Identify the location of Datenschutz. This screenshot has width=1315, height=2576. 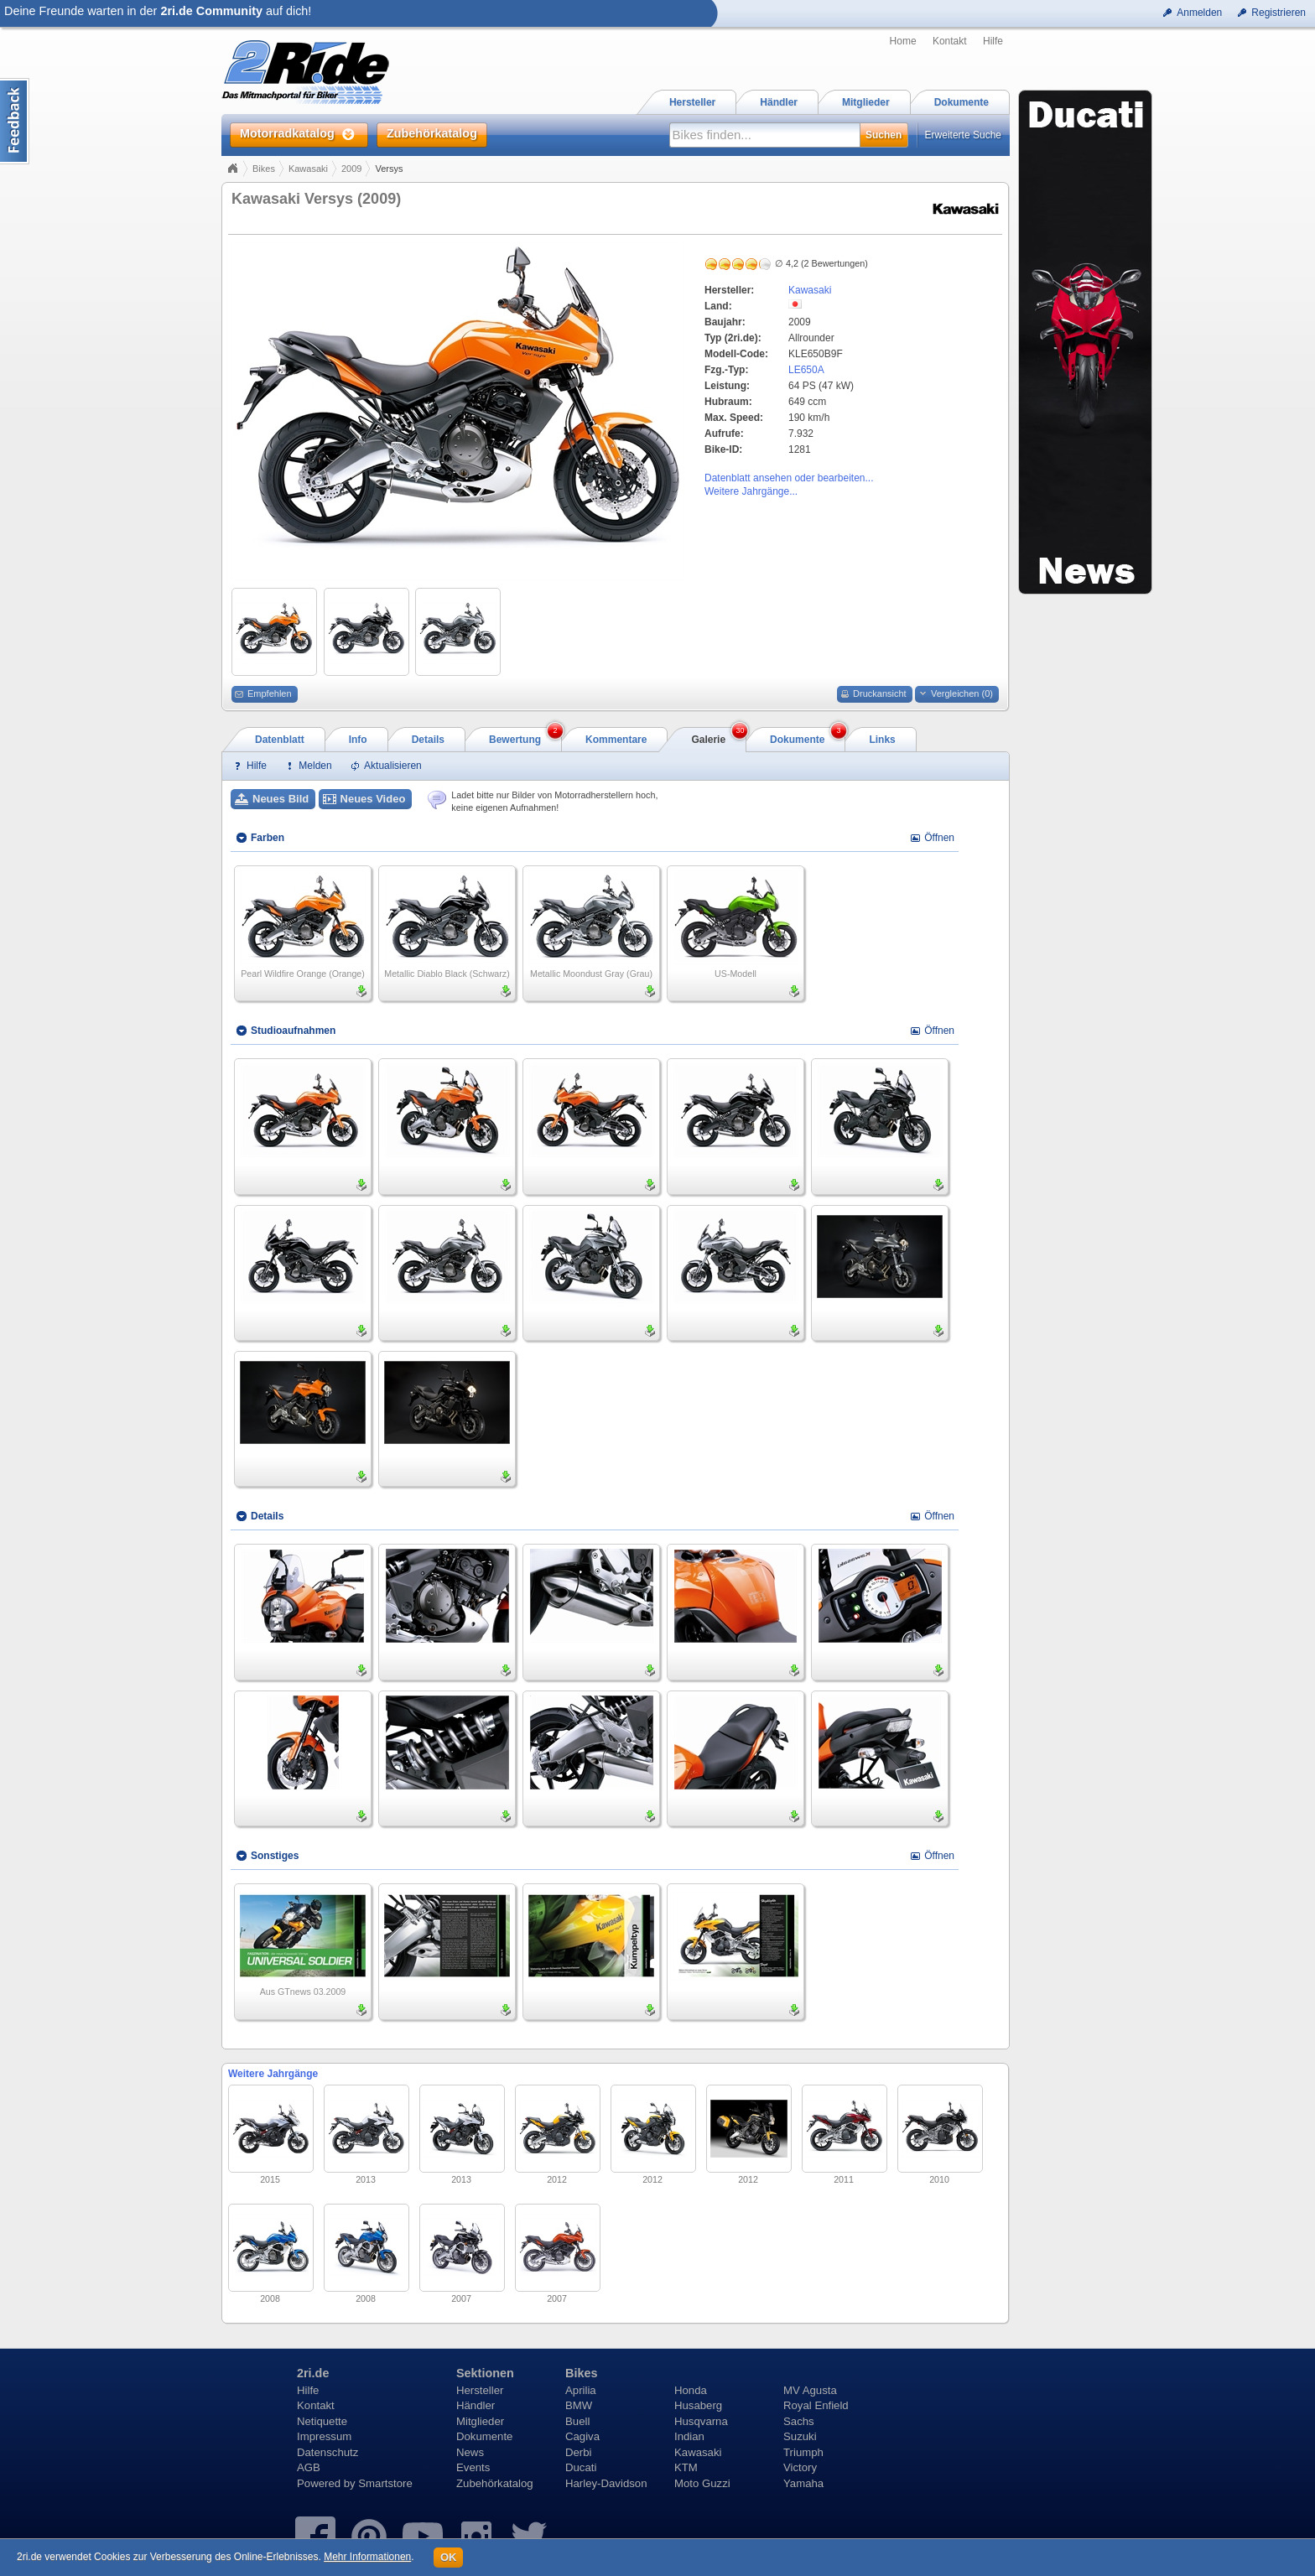
(327, 2452).